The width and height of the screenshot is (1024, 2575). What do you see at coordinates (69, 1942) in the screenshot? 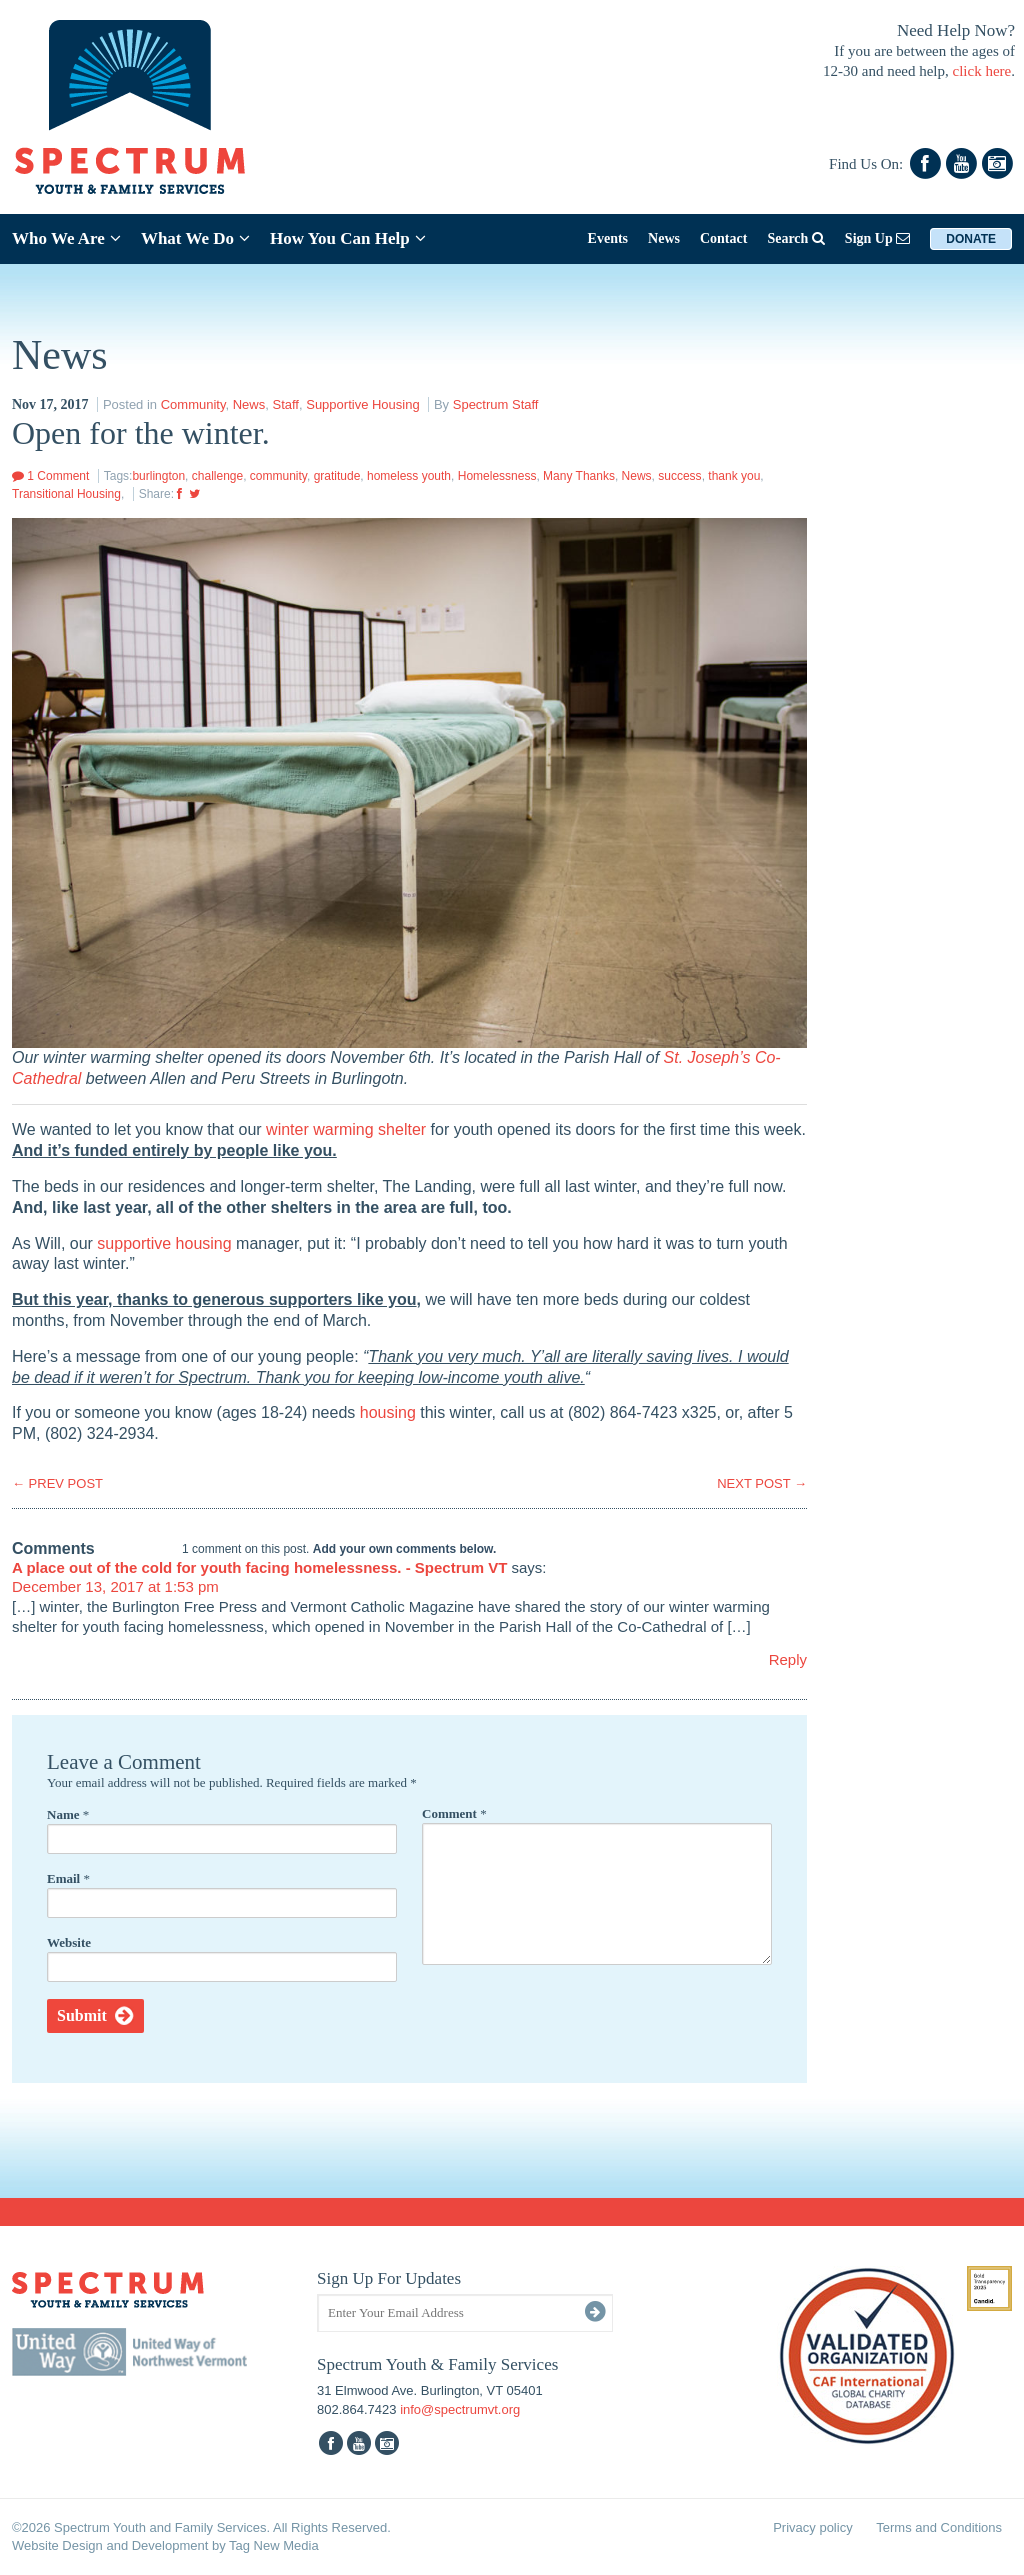
I see `Website` at bounding box center [69, 1942].